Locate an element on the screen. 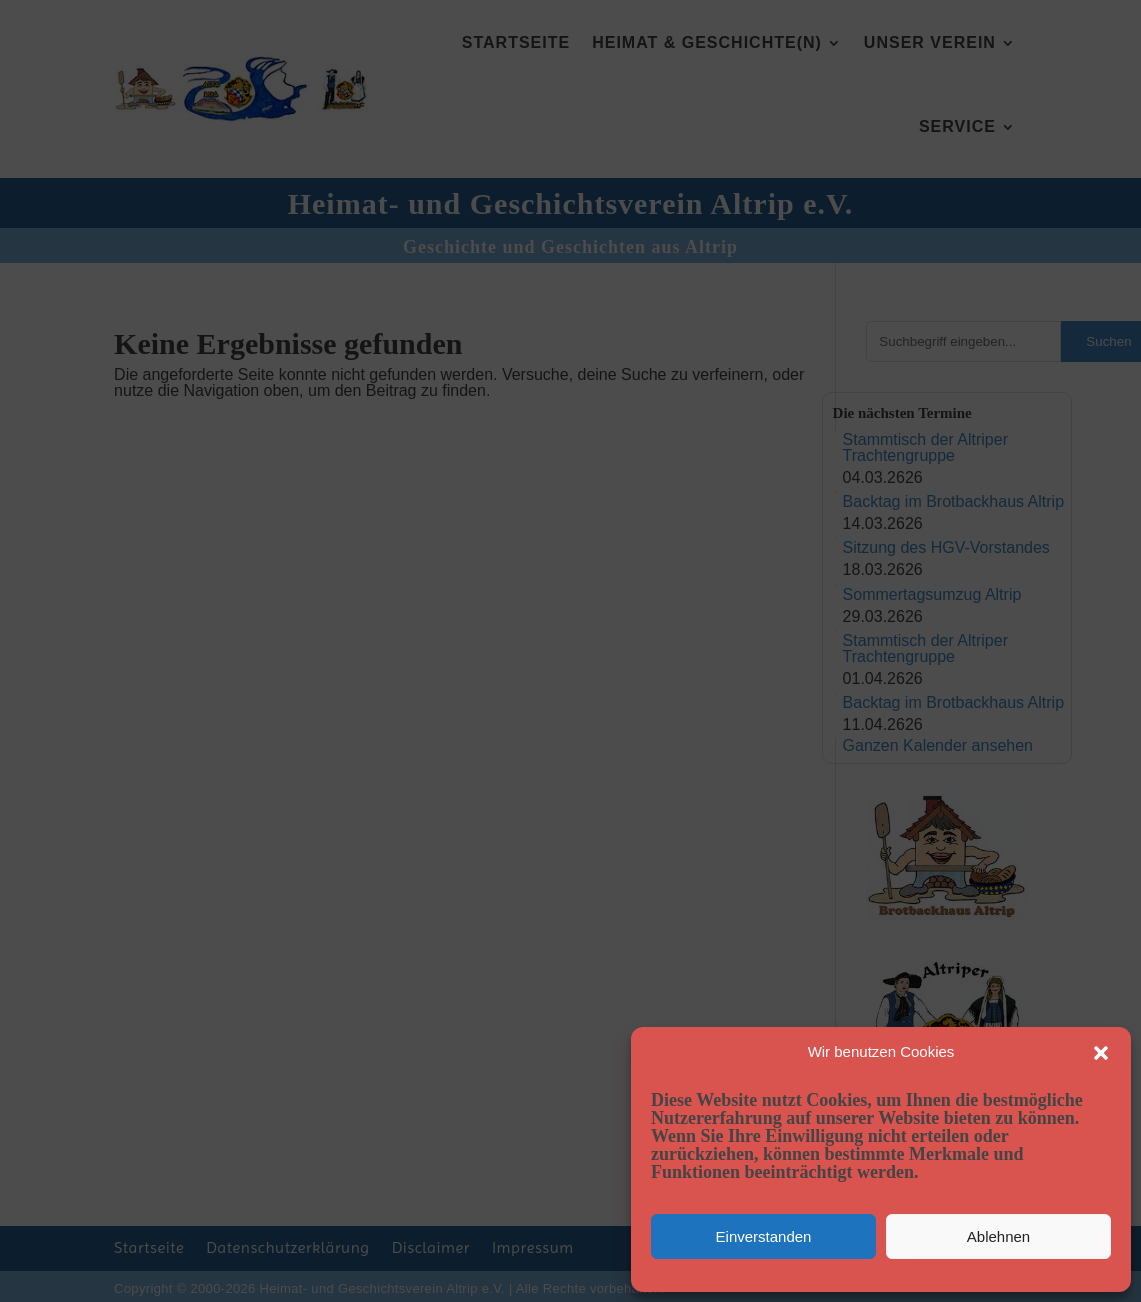 The width and height of the screenshot is (1141, 1302). [button] is located at coordinates (1101, 1053).